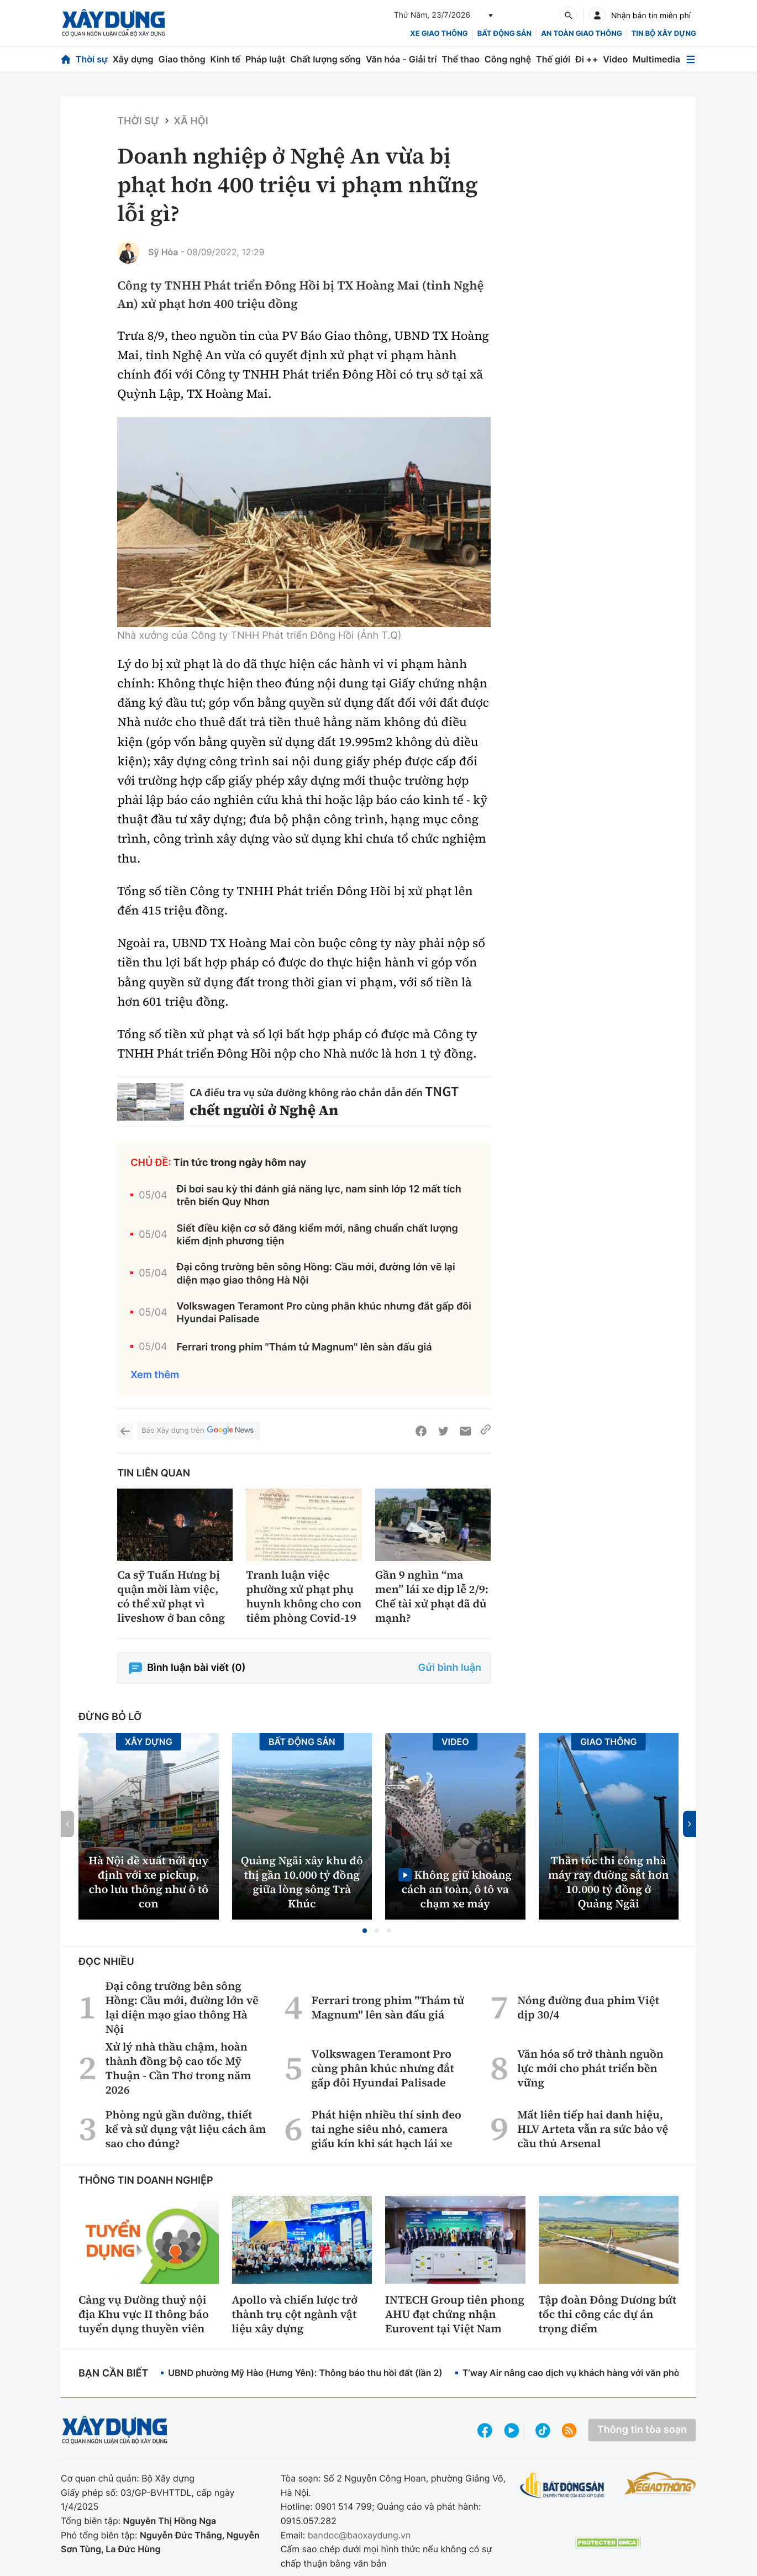  I want to click on Giao thông, so click(181, 59).